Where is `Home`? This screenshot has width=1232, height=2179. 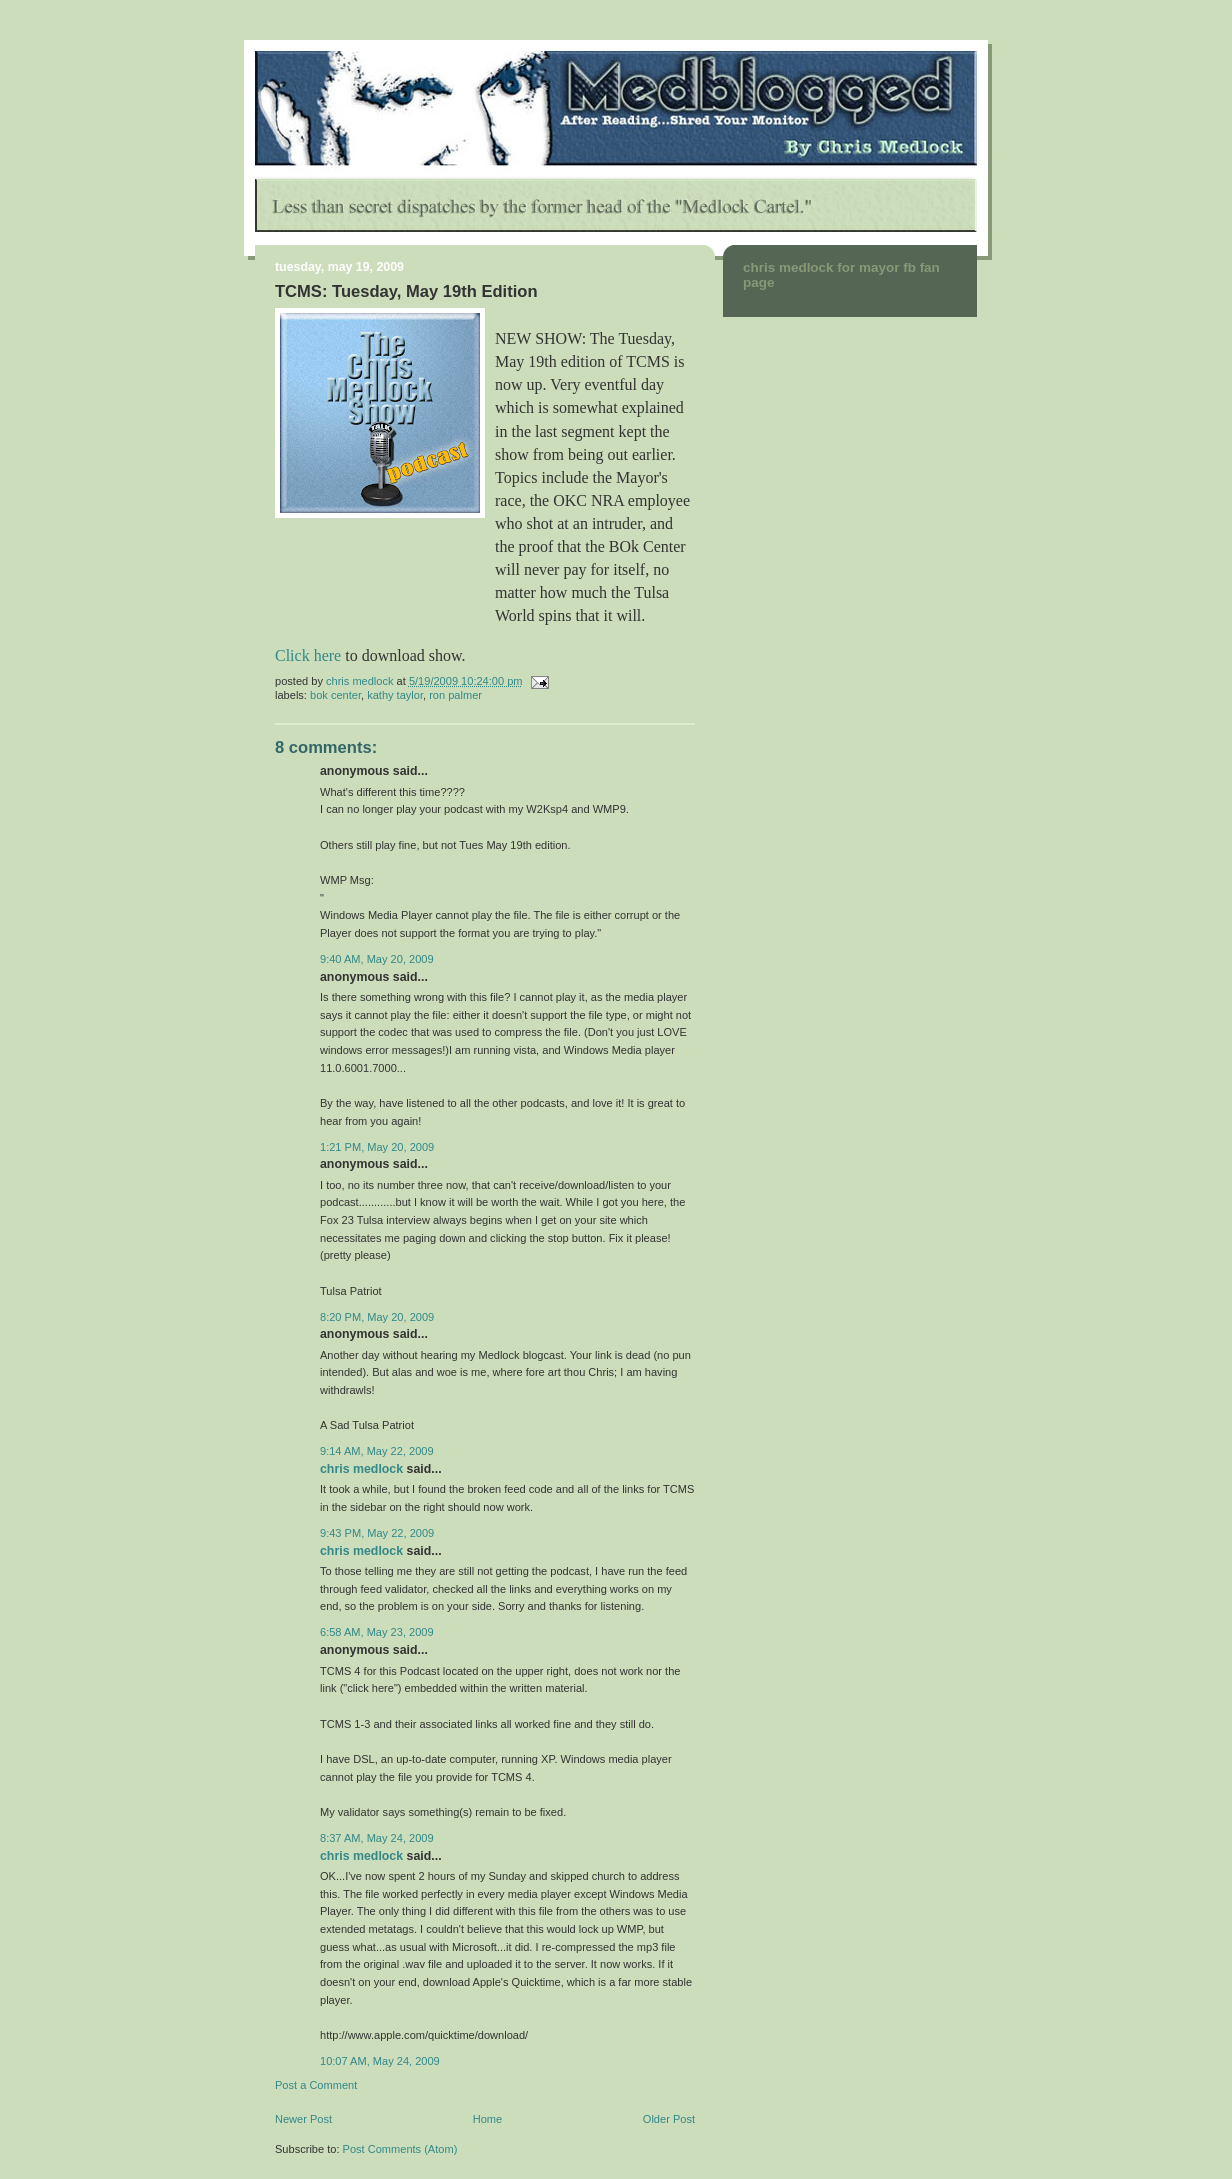 Home is located at coordinates (487, 2119).